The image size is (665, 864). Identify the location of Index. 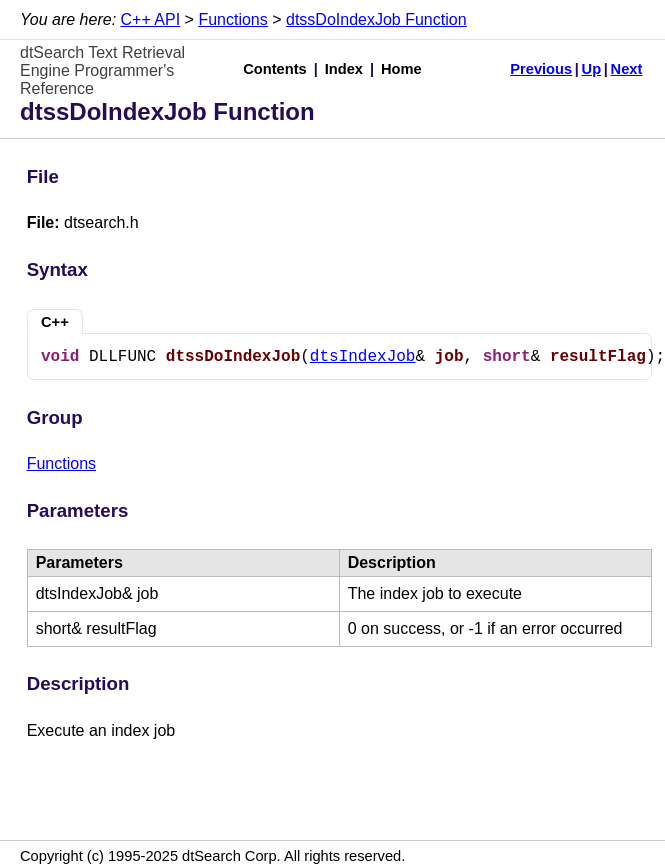
(344, 69).